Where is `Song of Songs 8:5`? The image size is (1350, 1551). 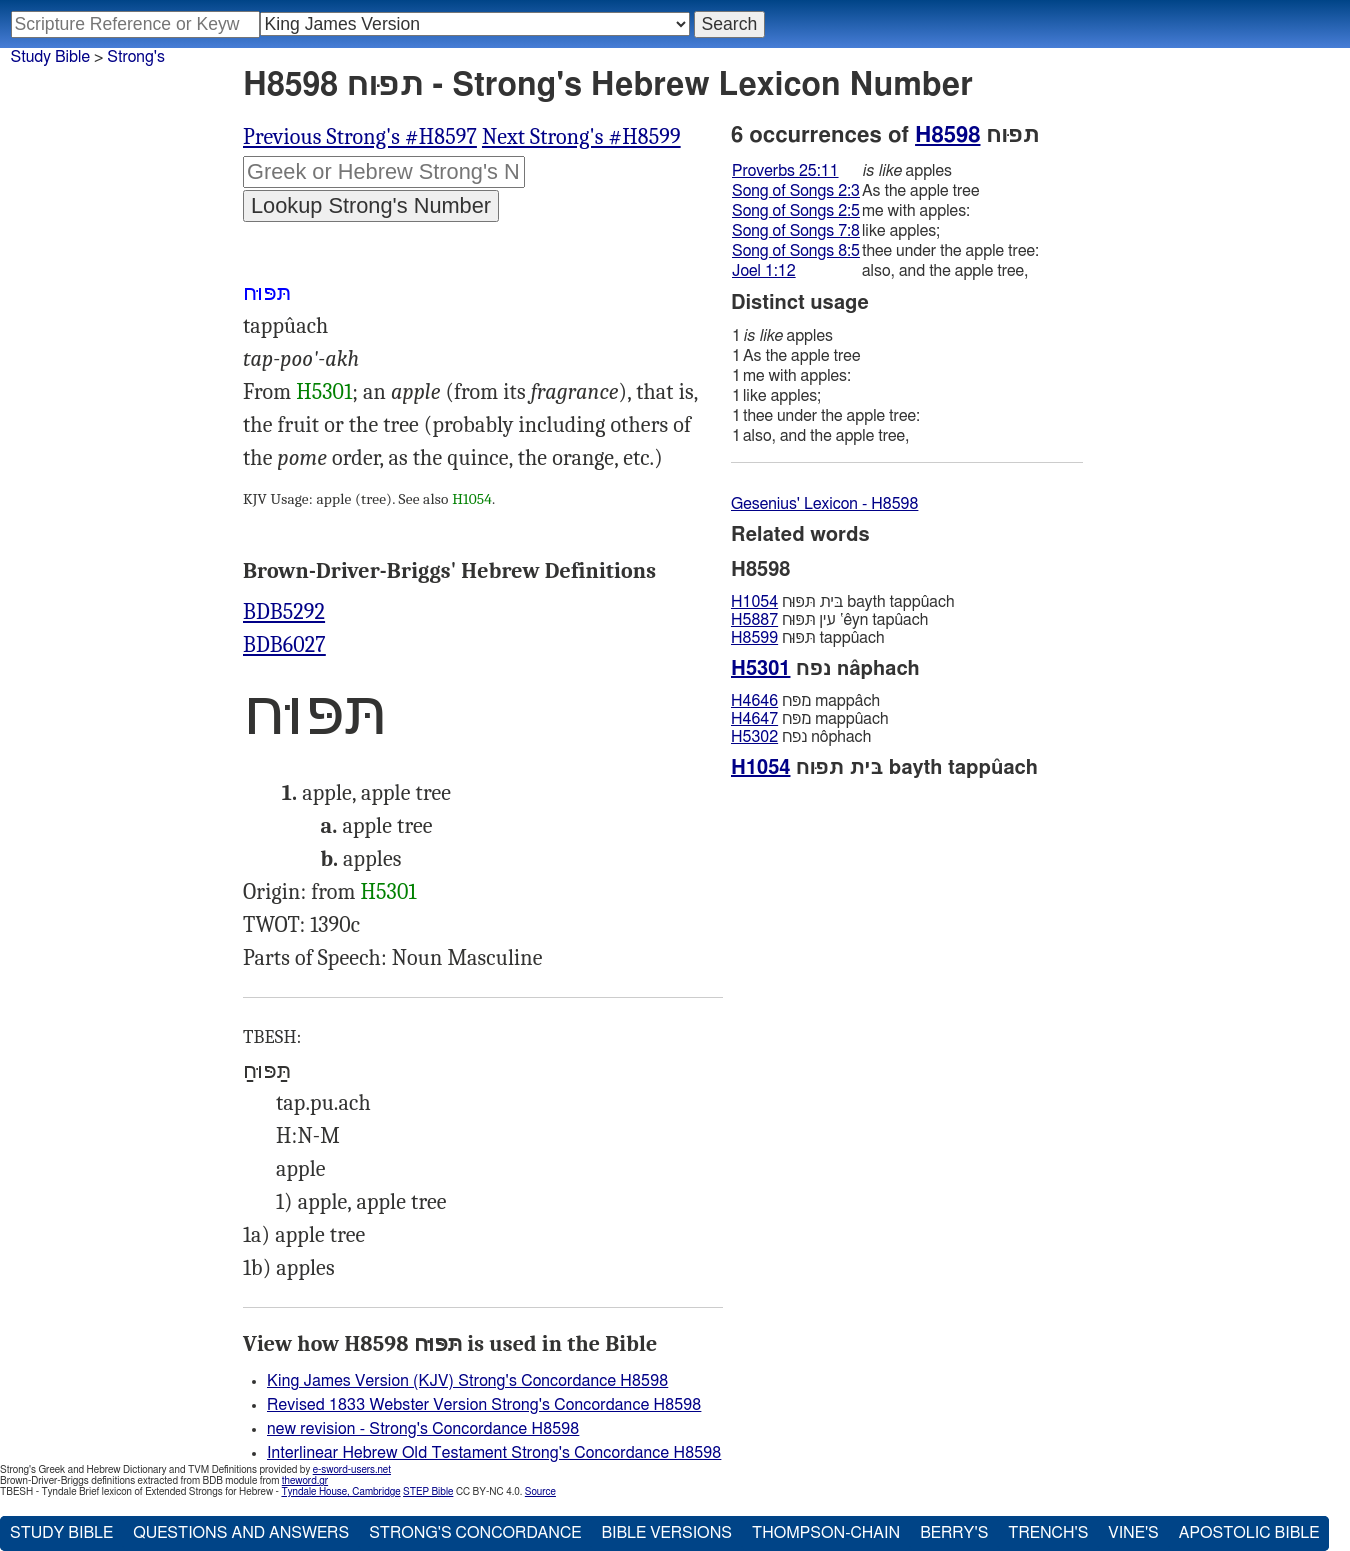
Song of Songs 8:5 is located at coordinates (796, 251).